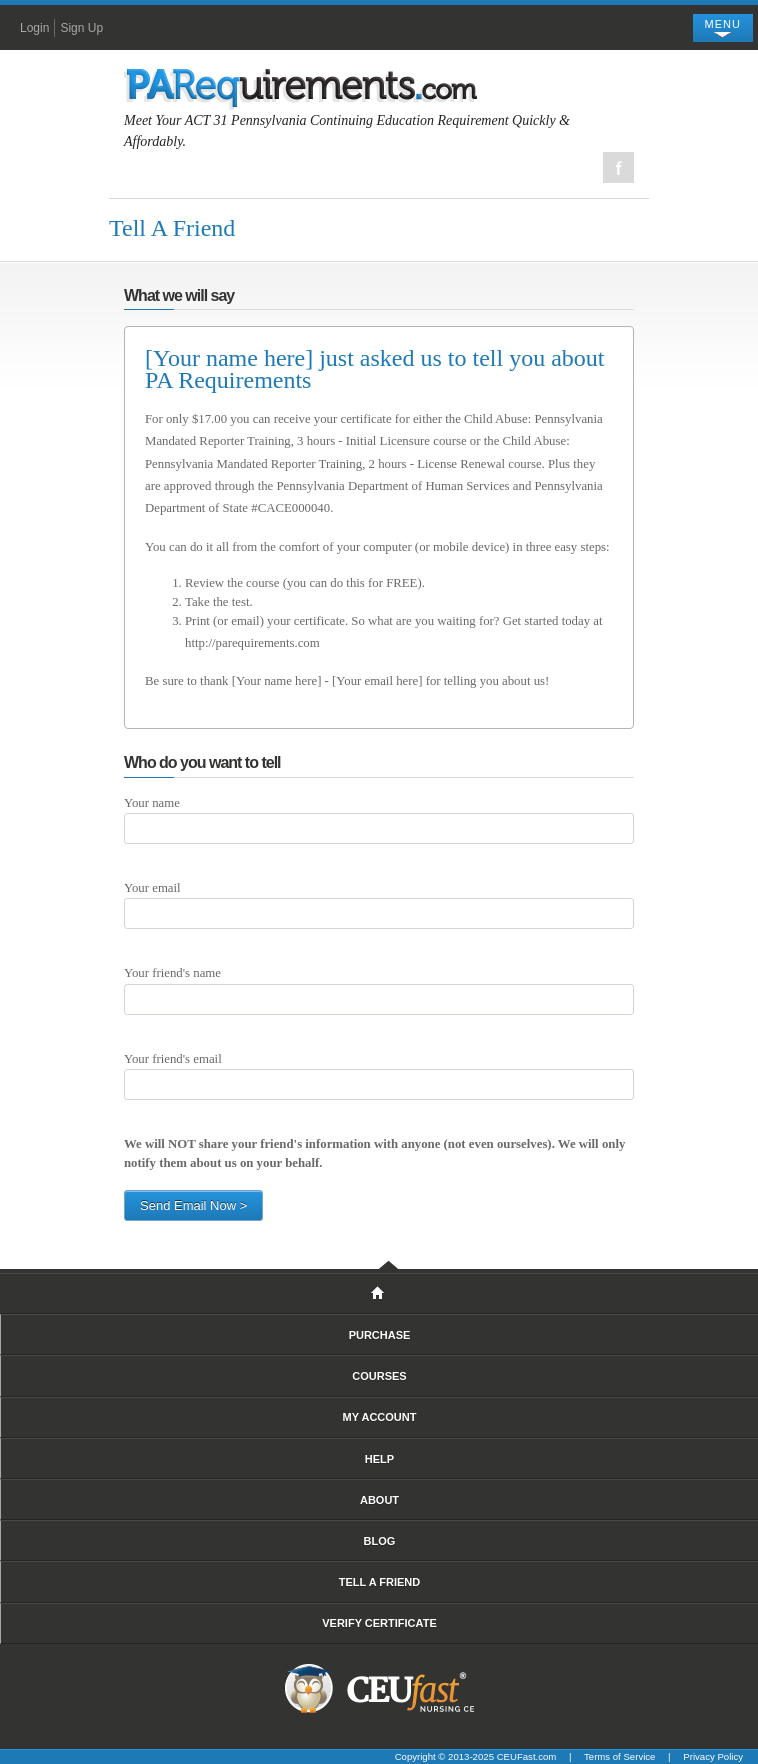 The height and width of the screenshot is (1764, 758). I want to click on Sign Up, so click(81, 28).